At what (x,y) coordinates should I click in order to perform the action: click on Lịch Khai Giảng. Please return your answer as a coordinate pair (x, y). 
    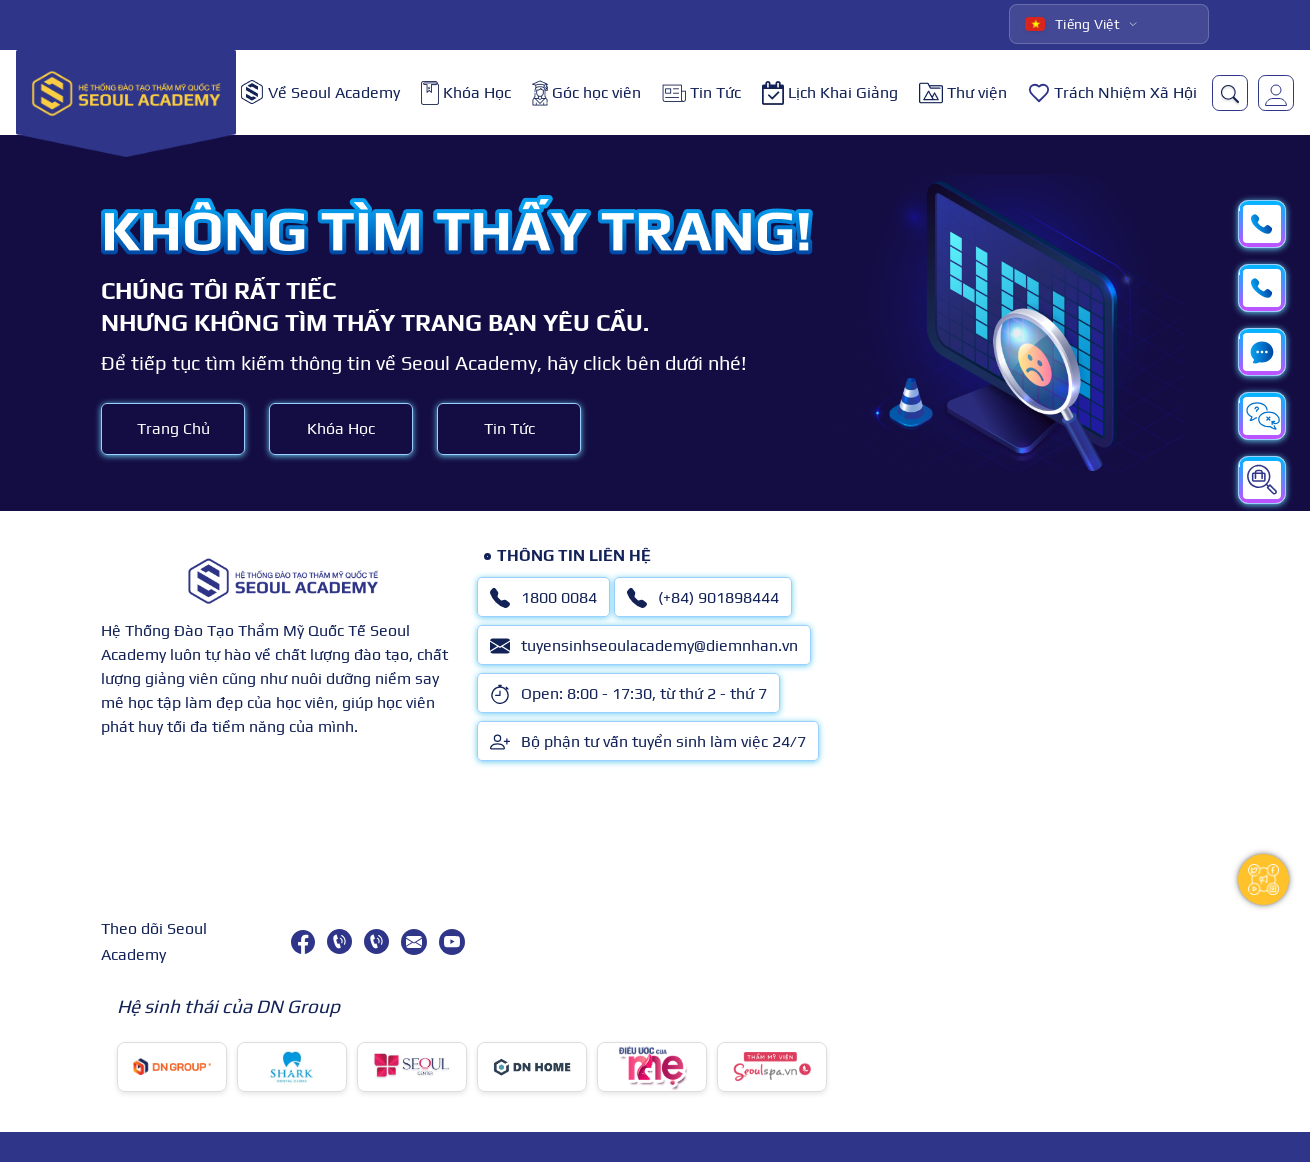
    Looking at the image, I should click on (830, 93).